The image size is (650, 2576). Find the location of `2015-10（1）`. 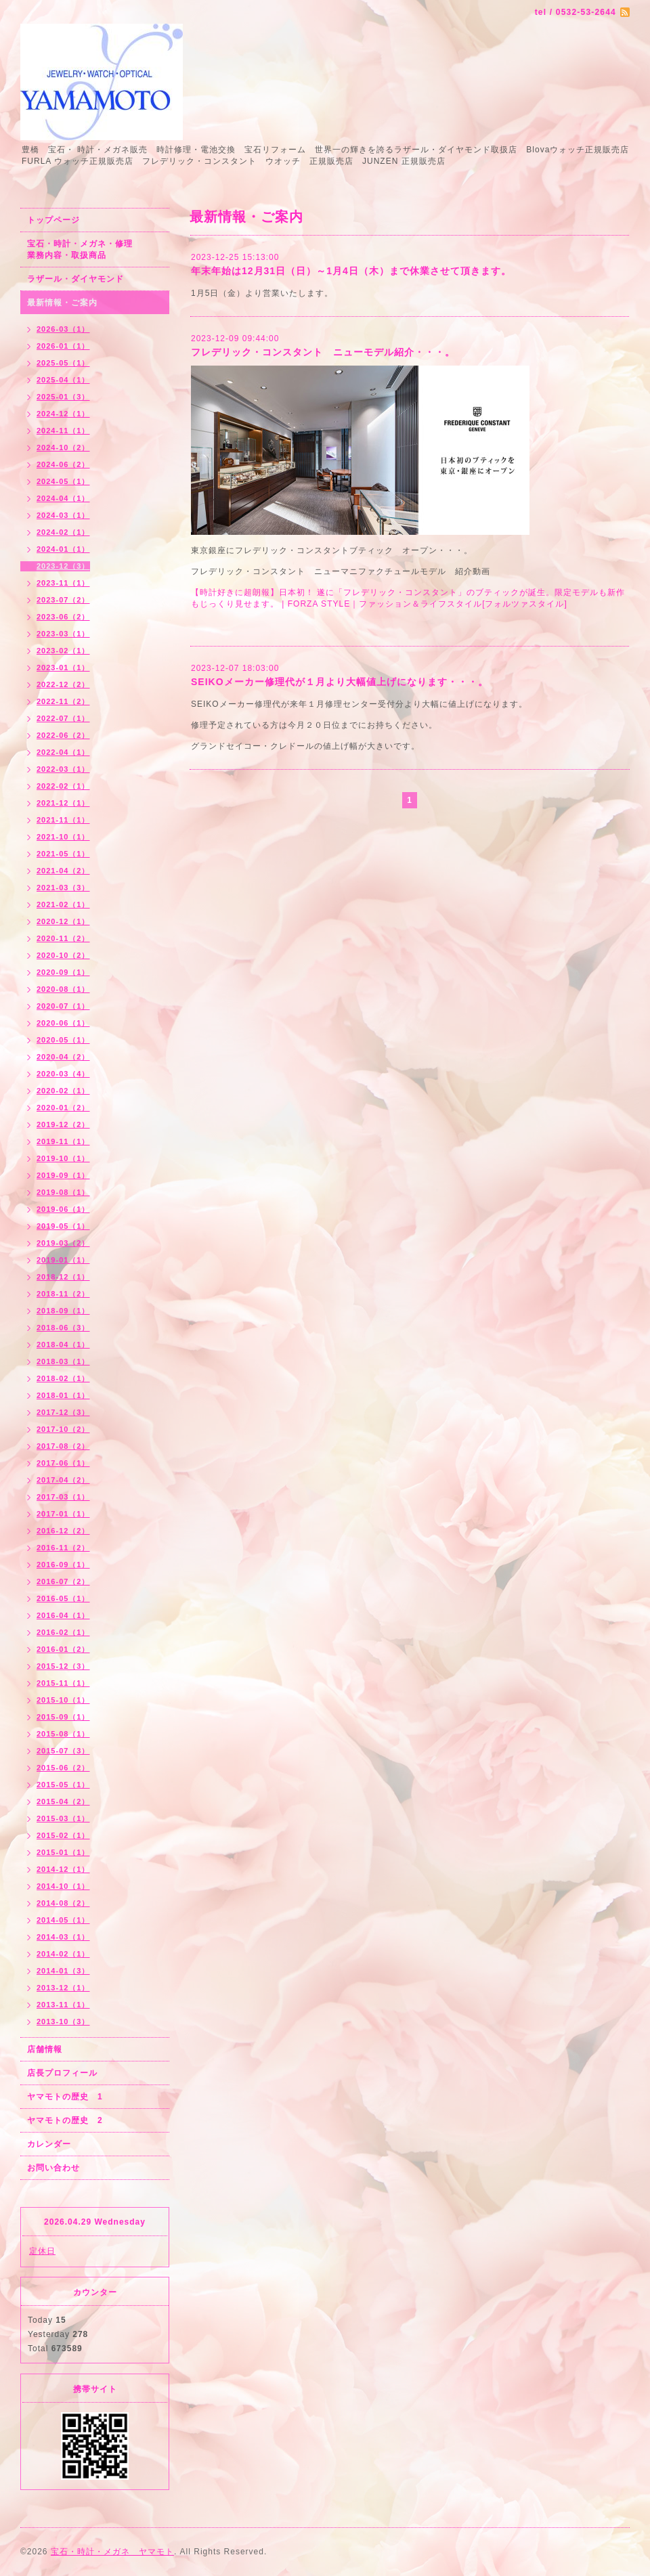

2015-10（1） is located at coordinates (63, 1700).